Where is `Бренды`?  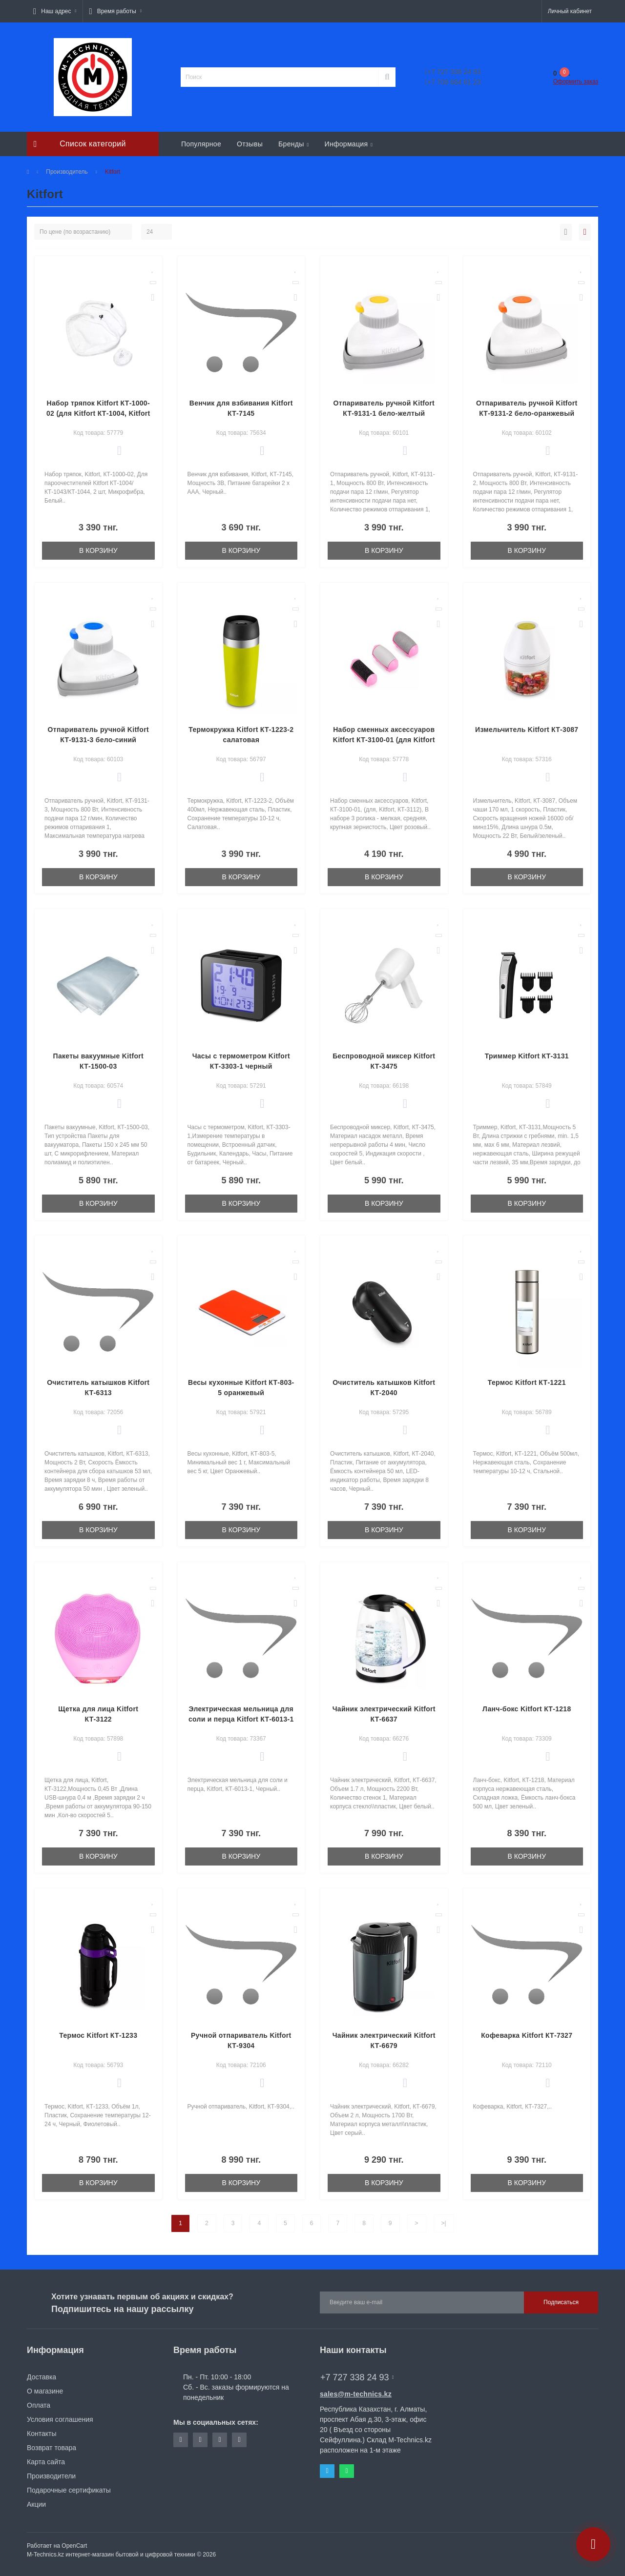 Бренды is located at coordinates (293, 144).